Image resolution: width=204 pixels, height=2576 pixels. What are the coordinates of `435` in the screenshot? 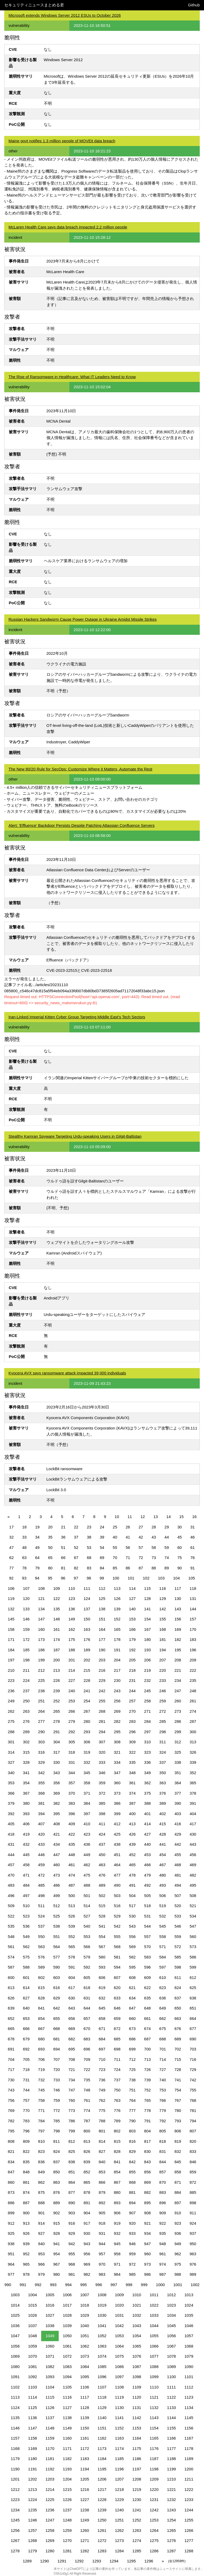 It's located at (71, 1844).